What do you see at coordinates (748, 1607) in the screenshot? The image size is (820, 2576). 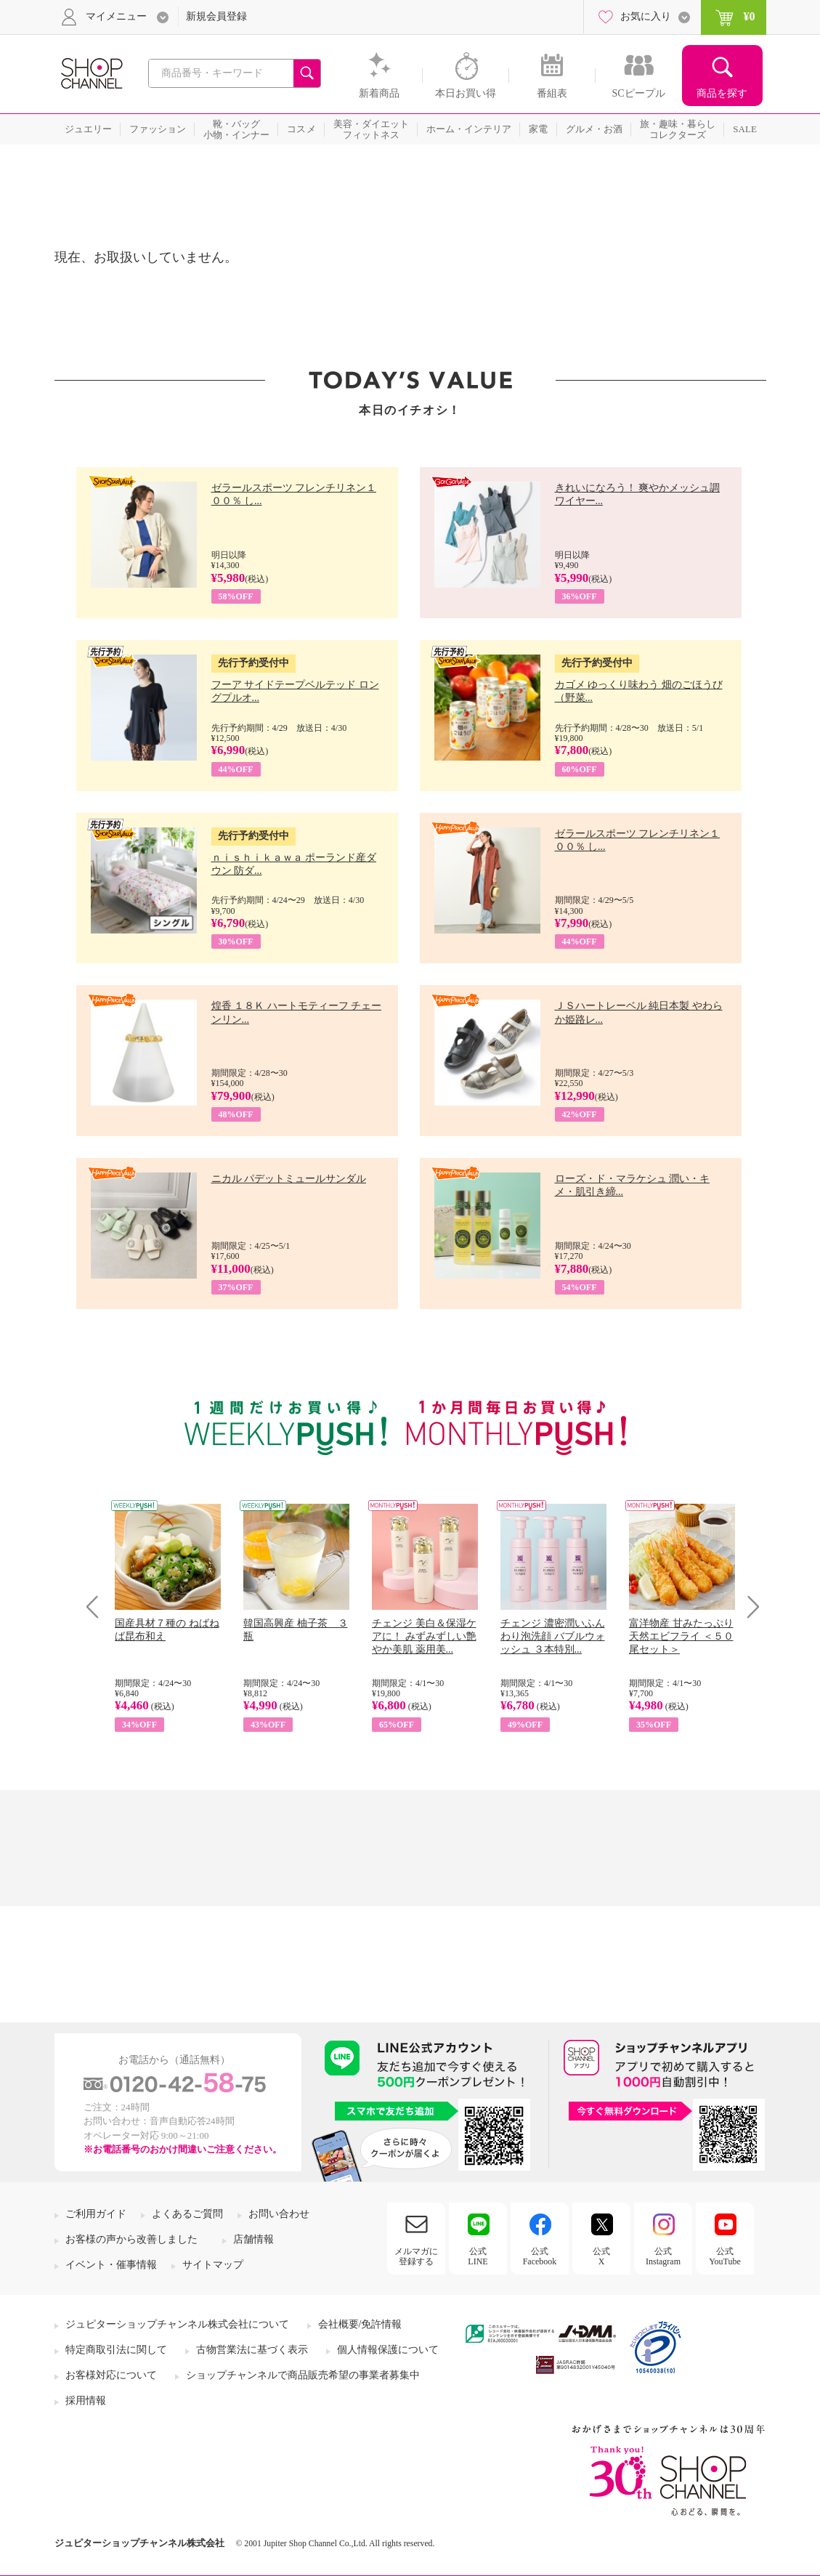 I see `Next` at bounding box center [748, 1607].